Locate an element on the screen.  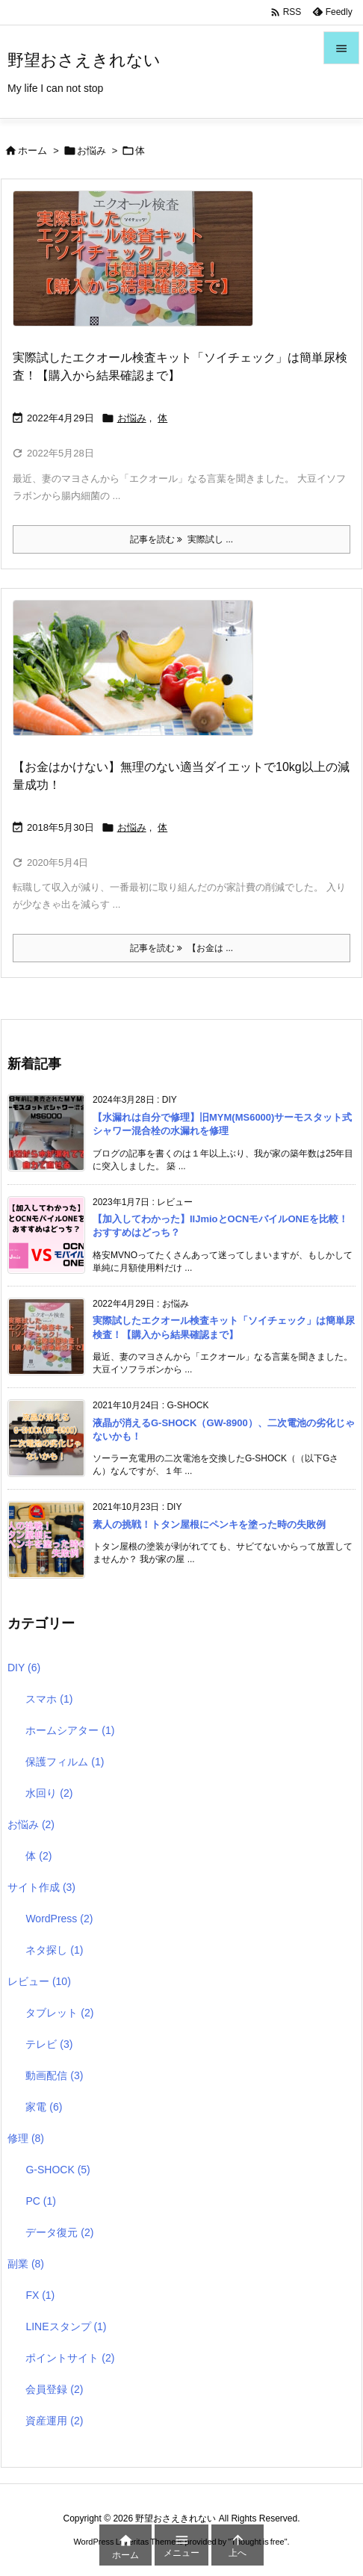
データ復元 is located at coordinates (59, 2232).